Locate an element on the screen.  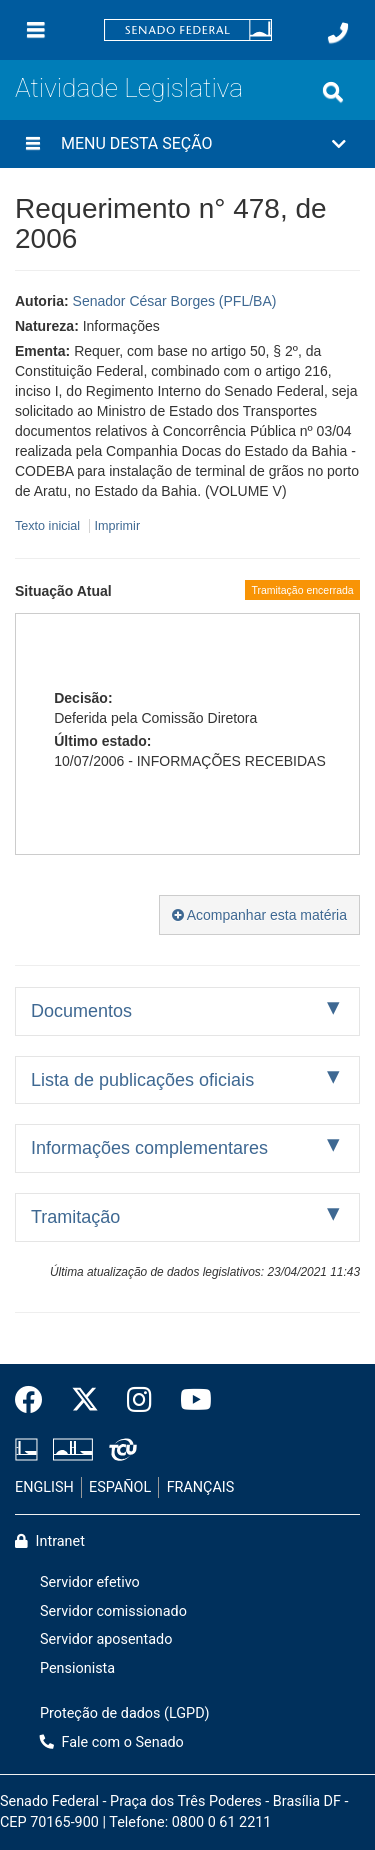
[Fale com o Senado.] is located at coordinates (338, 33).